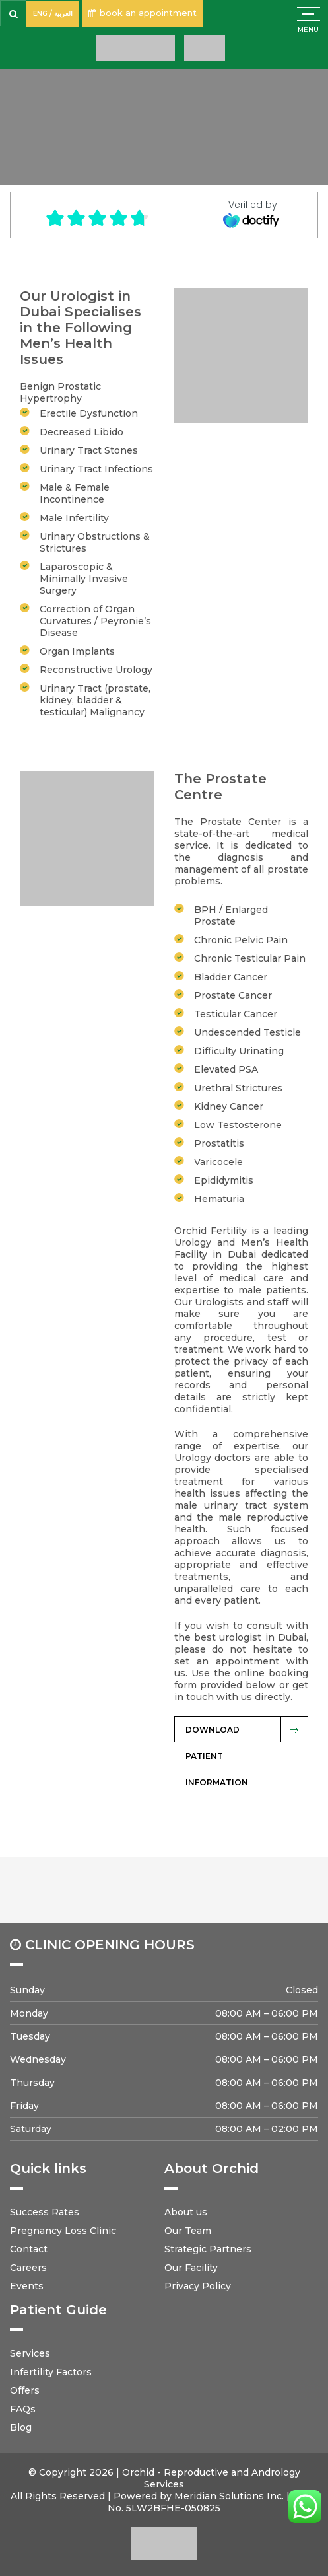 The image size is (328, 2576). Describe the element at coordinates (185, 2212) in the screenshot. I see `About us` at that location.